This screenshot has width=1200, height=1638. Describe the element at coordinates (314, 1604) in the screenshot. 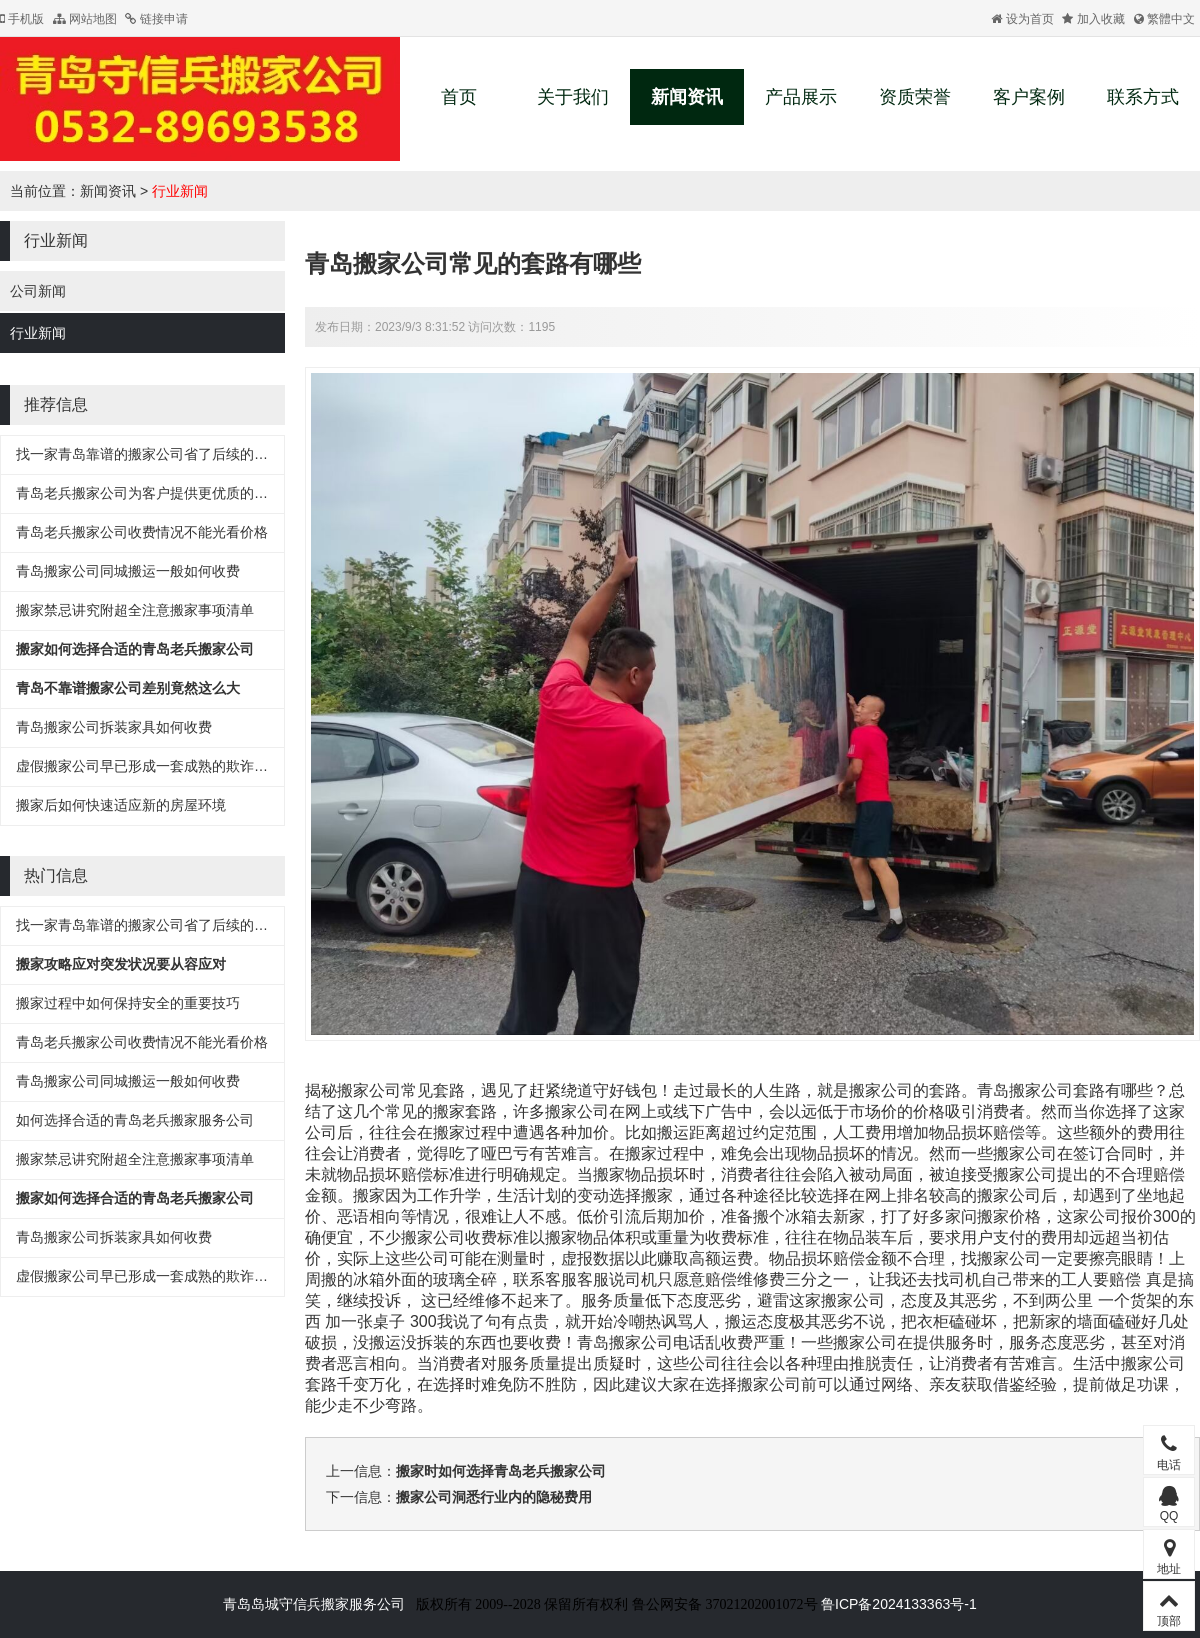

I see `青岛岛城守信兵搬家服务公司` at that location.